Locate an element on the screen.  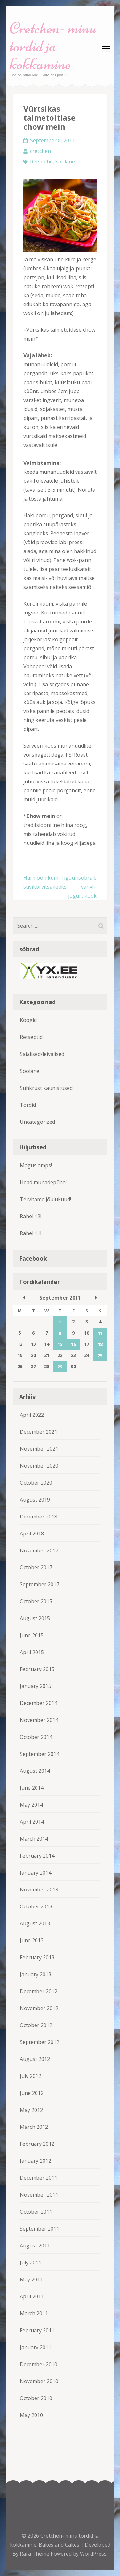
October 2013 is located at coordinates (36, 1906).